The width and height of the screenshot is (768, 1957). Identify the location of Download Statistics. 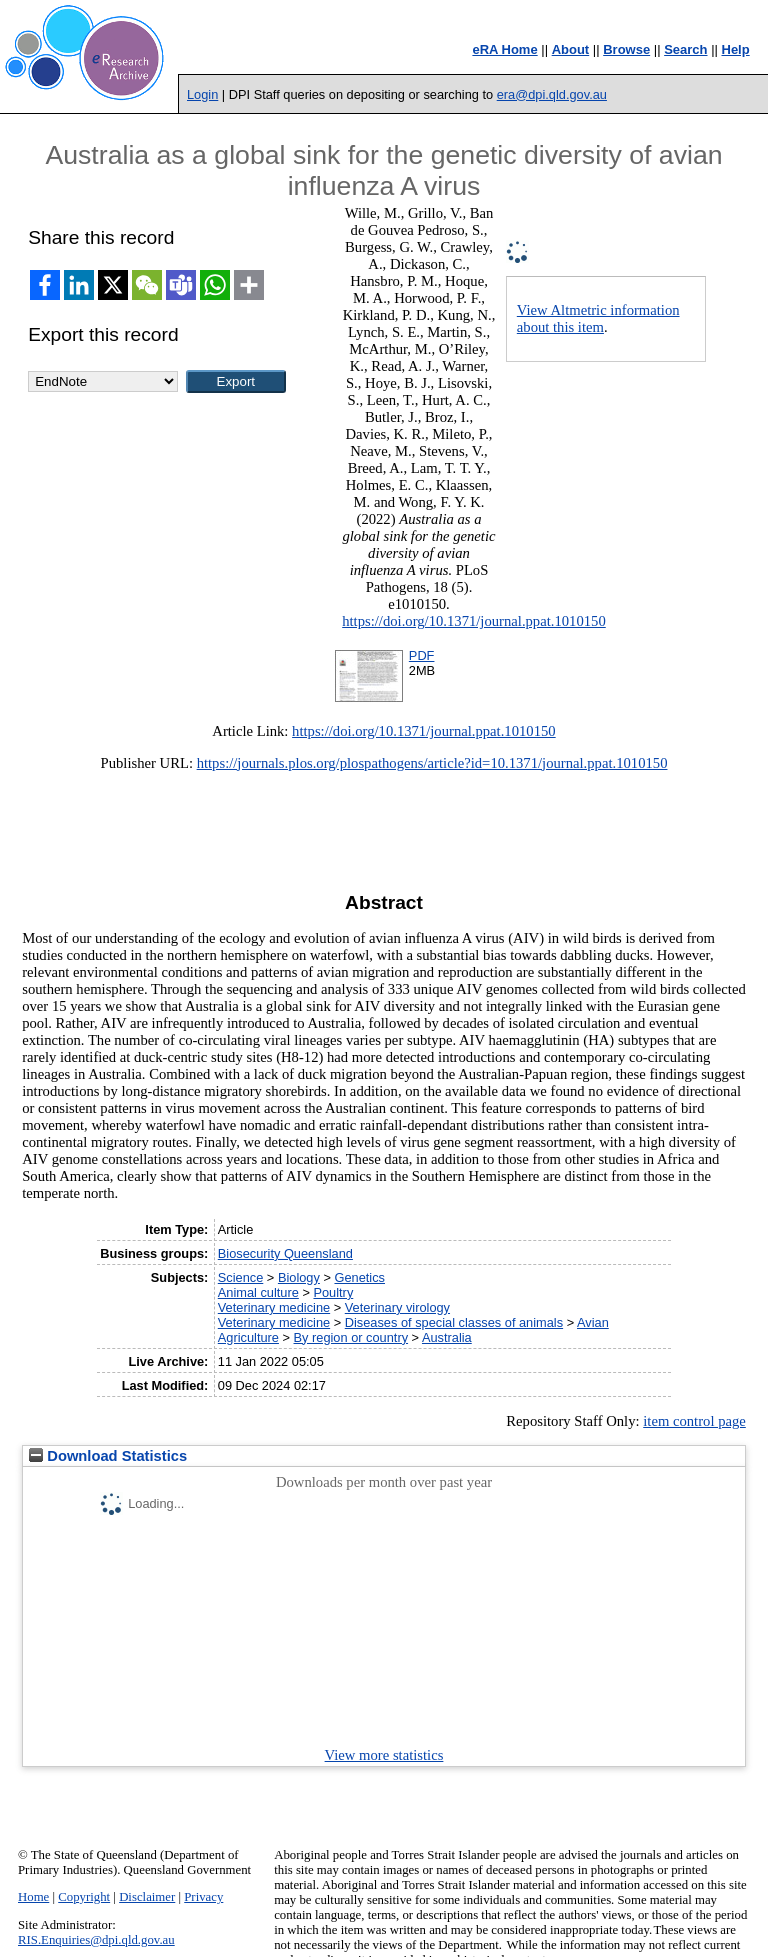
(108, 1456).